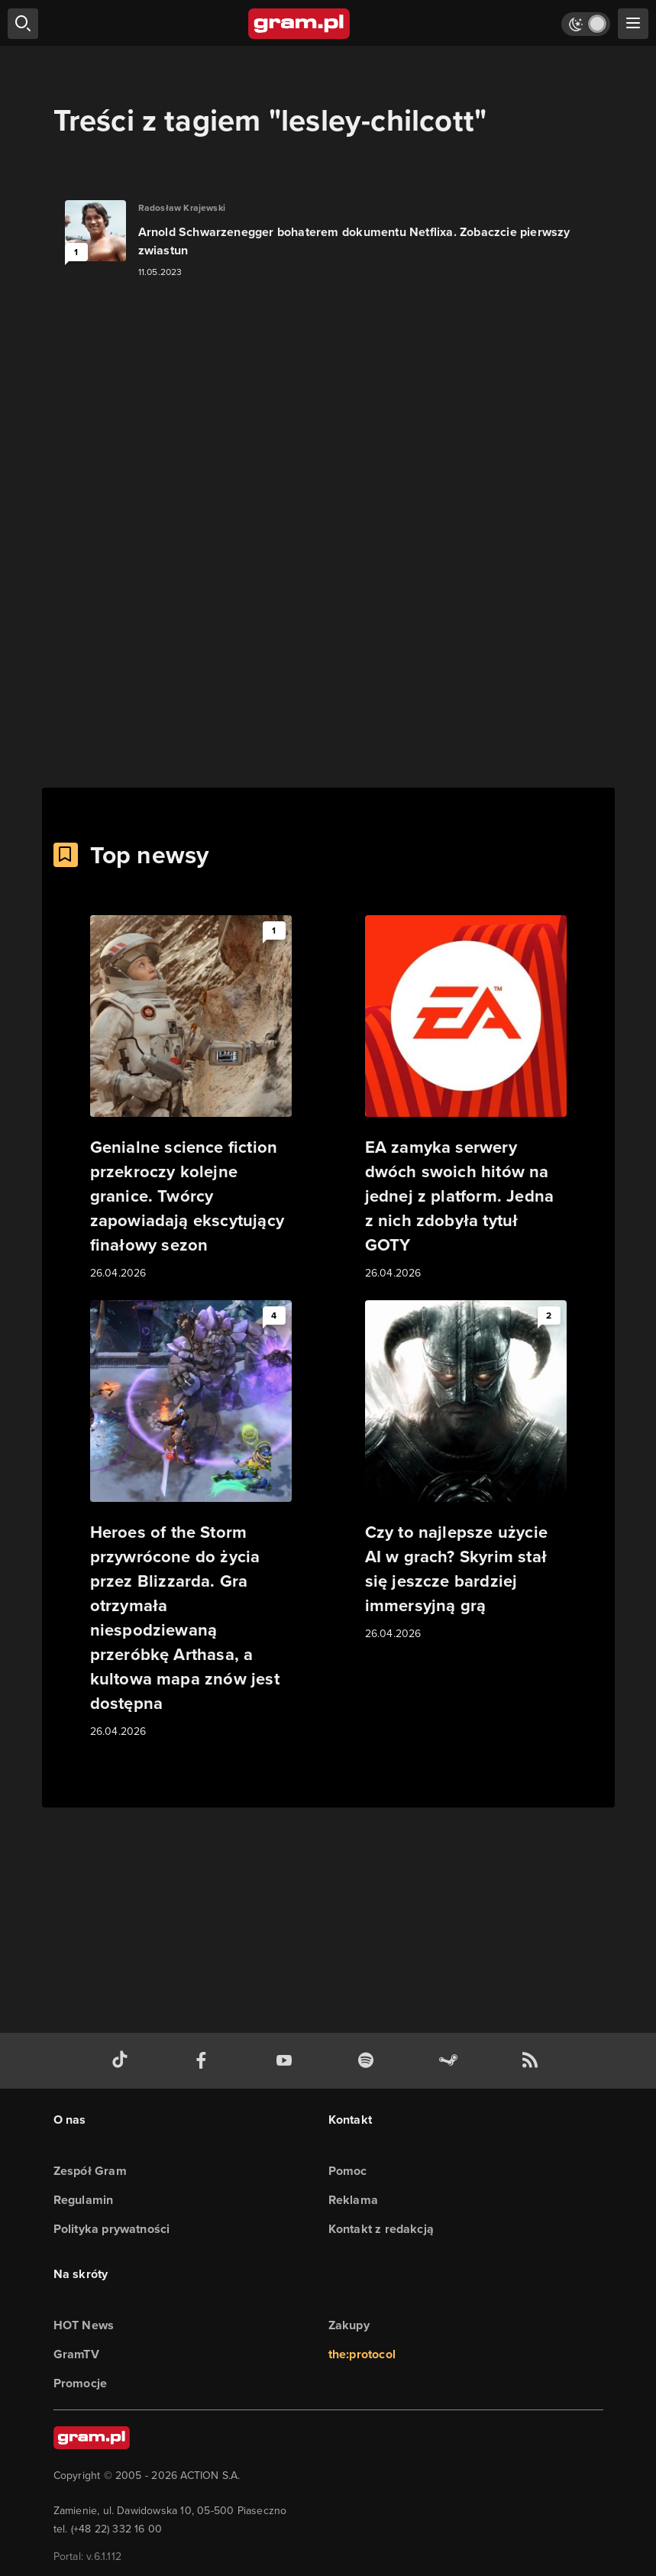 This screenshot has height=2576, width=656. I want to click on [Włącz tryb jasny], so click(585, 24).